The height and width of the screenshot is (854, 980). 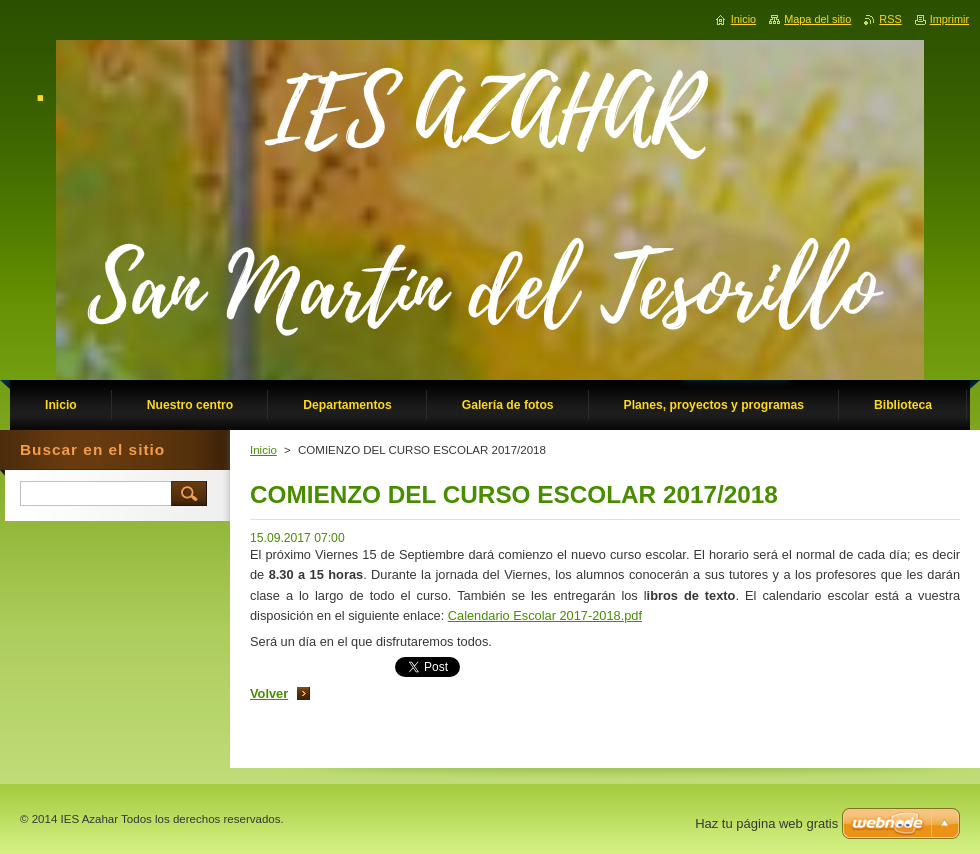 I want to click on Volver, so click(x=269, y=693).